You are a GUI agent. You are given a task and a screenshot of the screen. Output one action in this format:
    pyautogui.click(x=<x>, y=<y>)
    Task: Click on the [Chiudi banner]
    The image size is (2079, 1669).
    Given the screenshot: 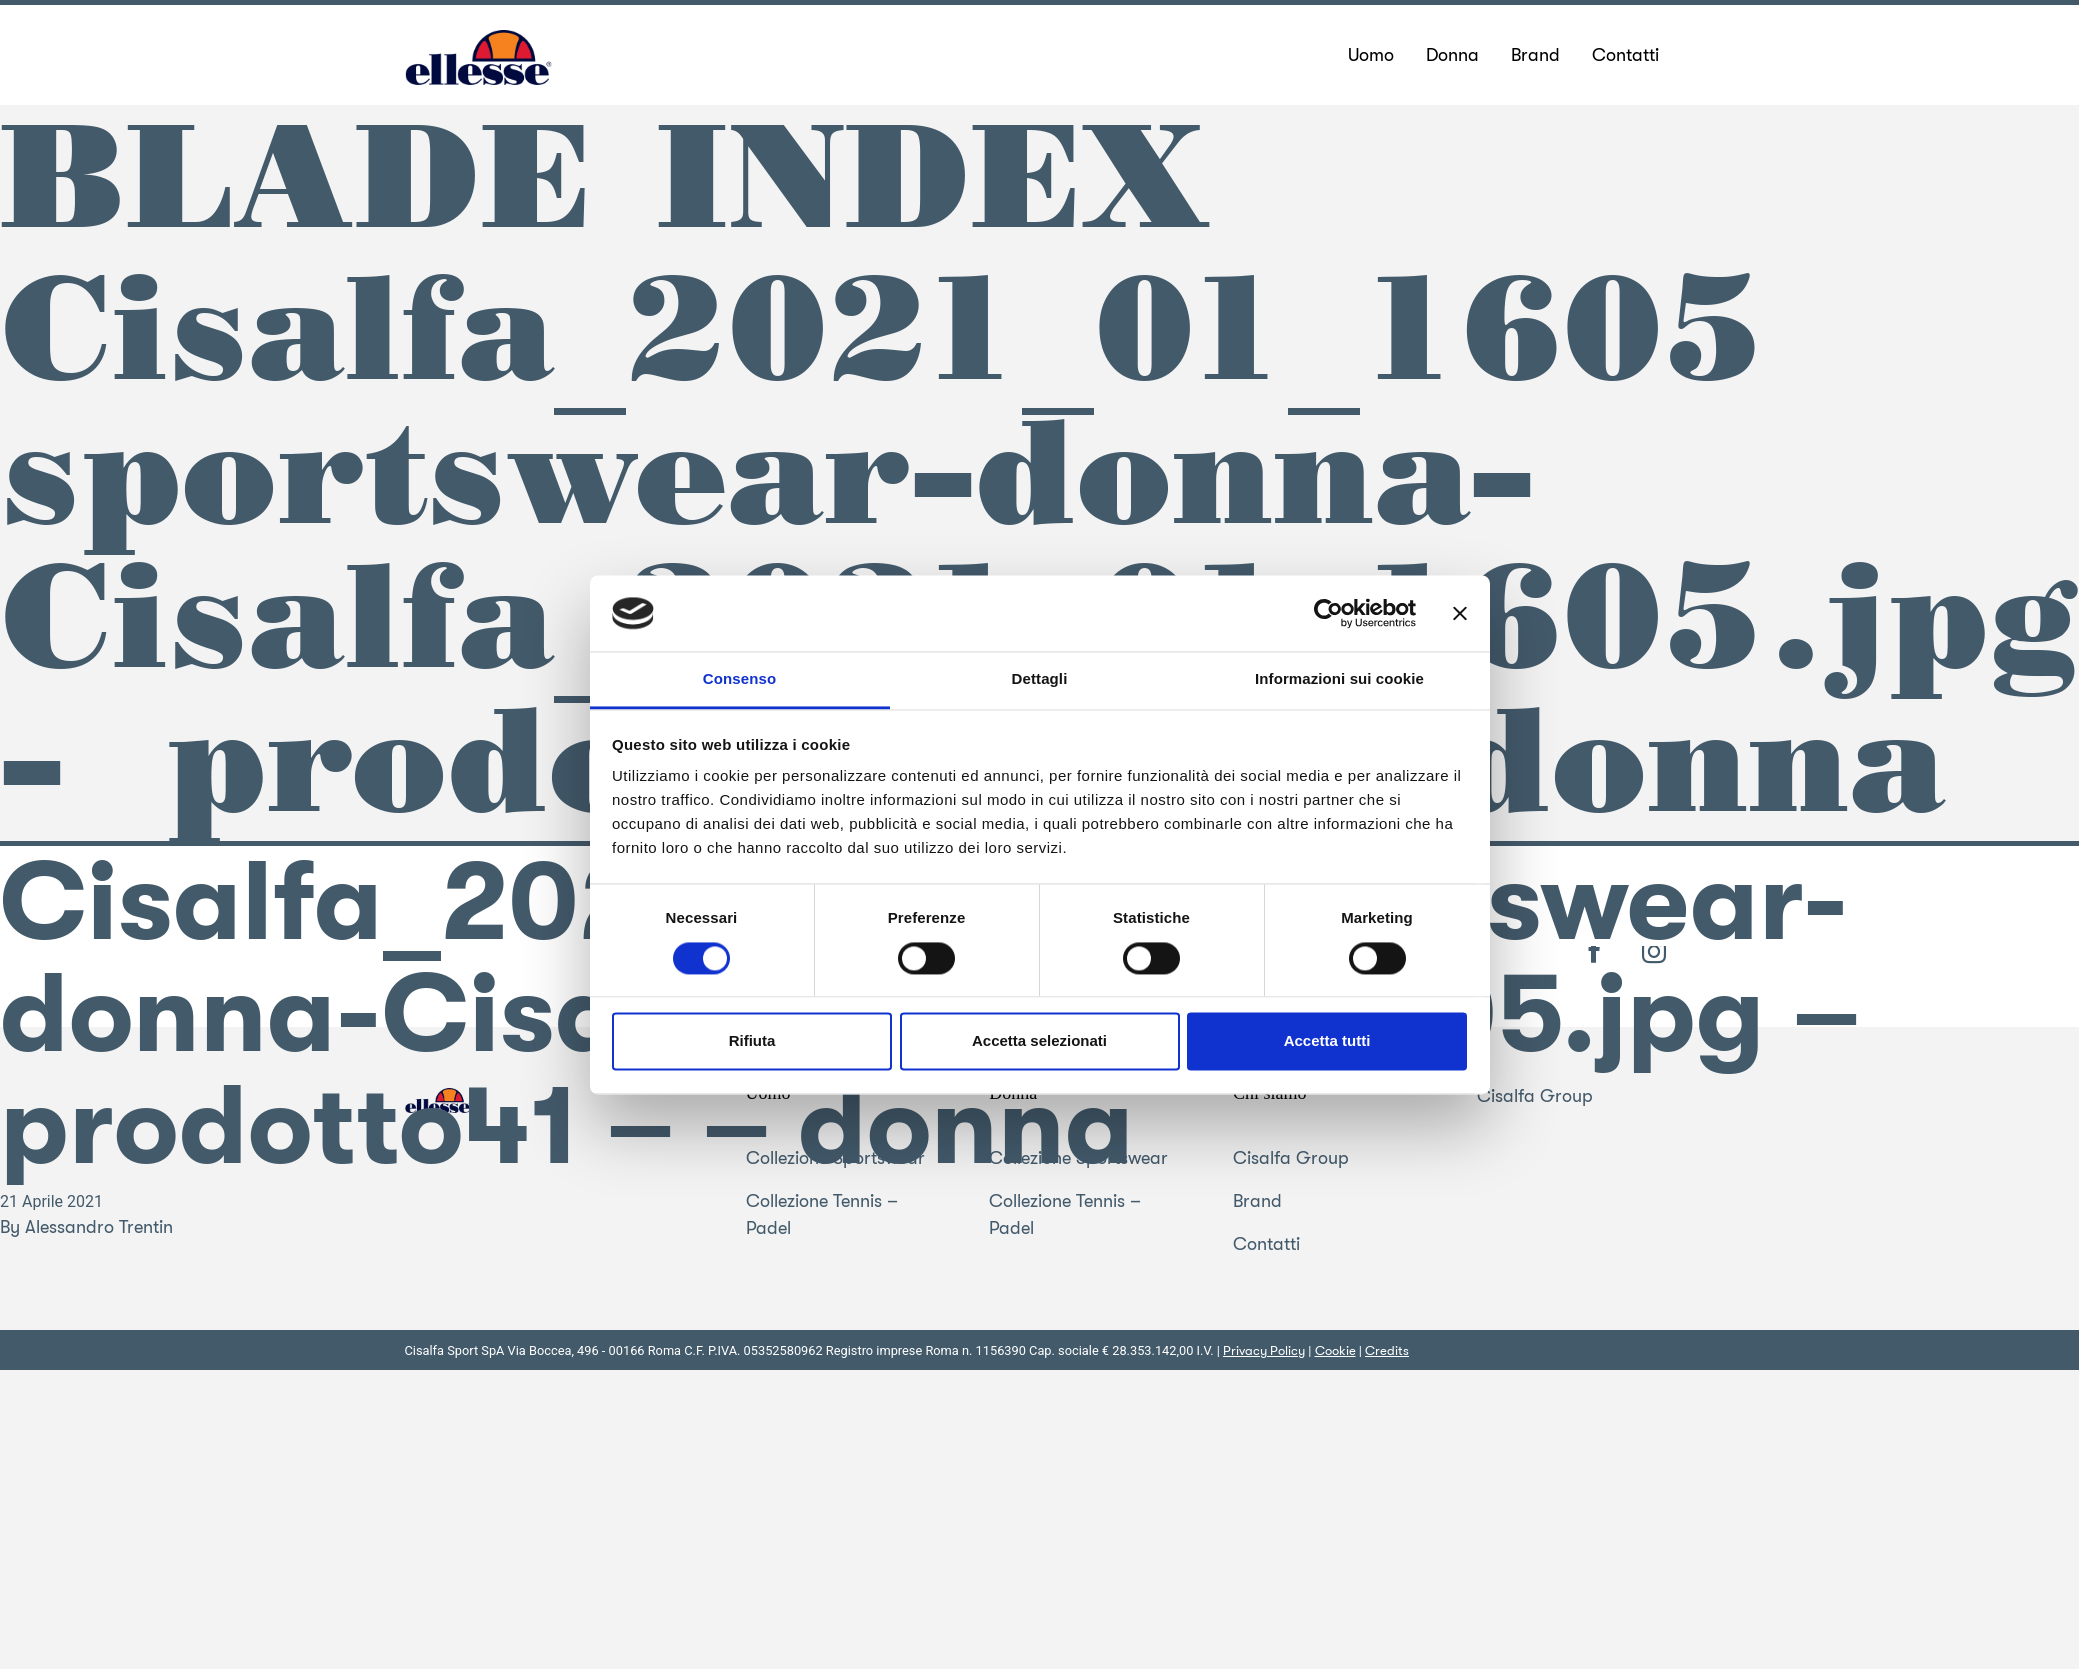 What is the action you would take?
    pyautogui.click(x=1460, y=613)
    